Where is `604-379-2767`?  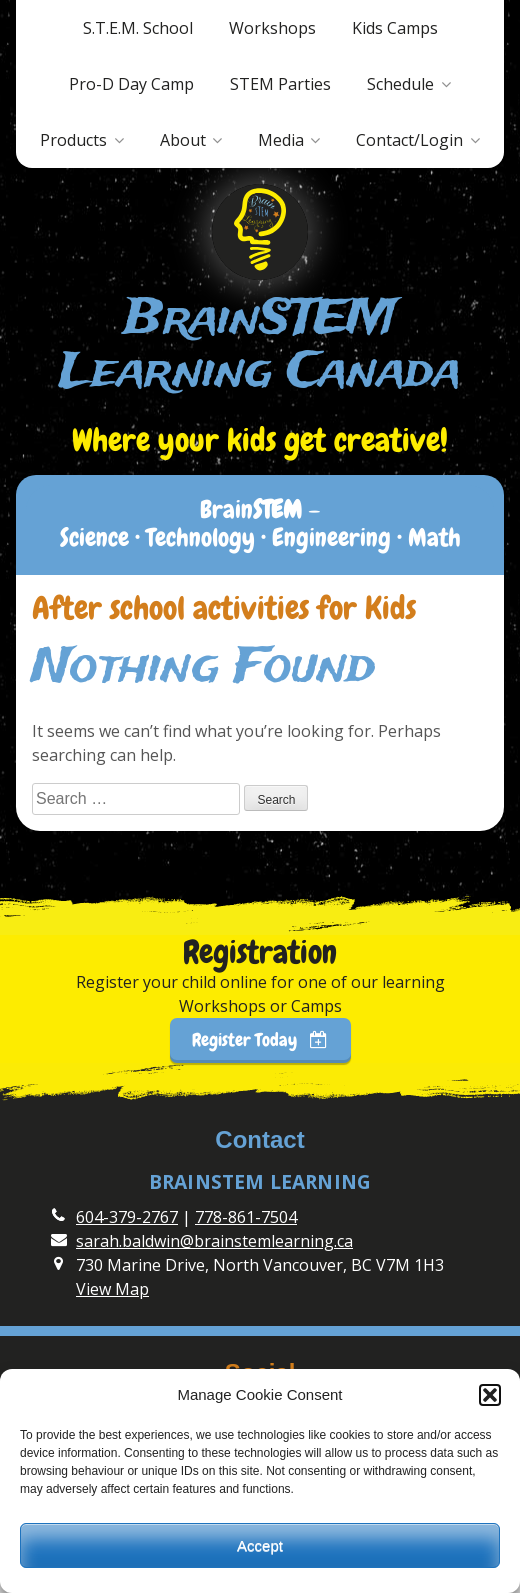
604-379-2767 is located at coordinates (127, 1217).